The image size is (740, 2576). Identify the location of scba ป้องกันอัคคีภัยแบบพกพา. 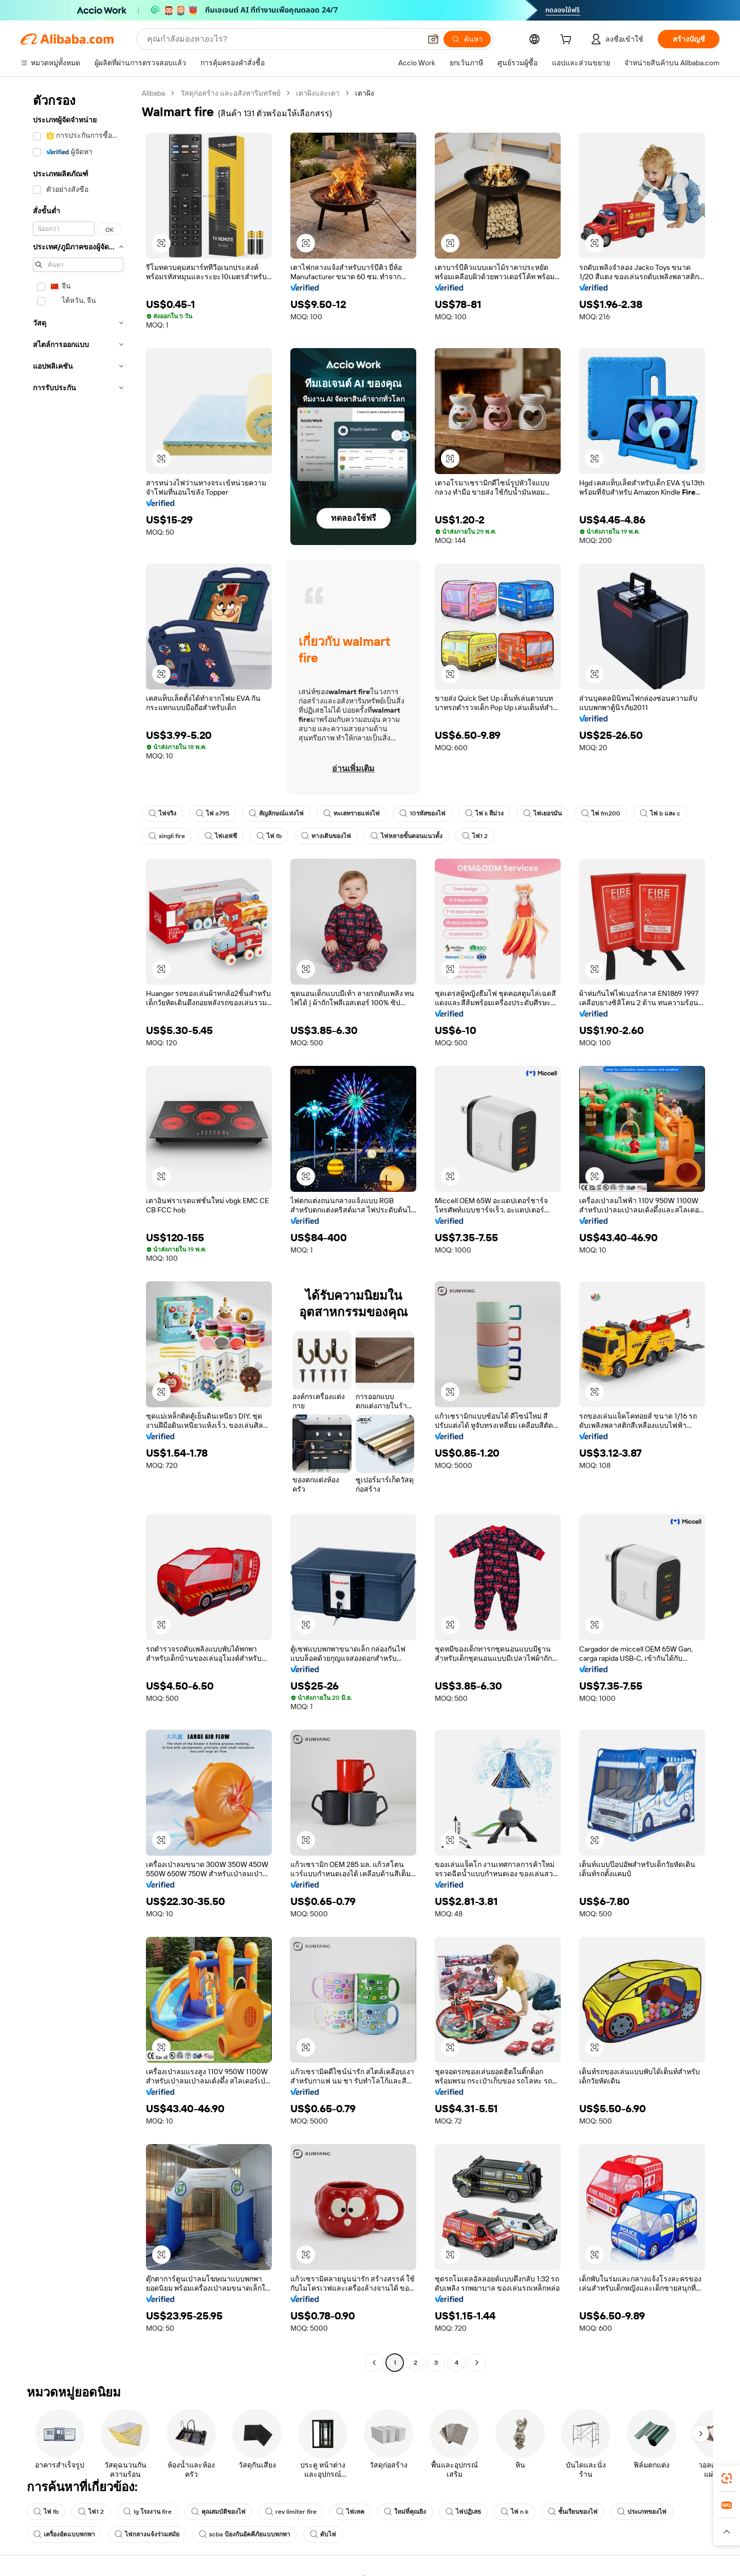
(244, 2534).